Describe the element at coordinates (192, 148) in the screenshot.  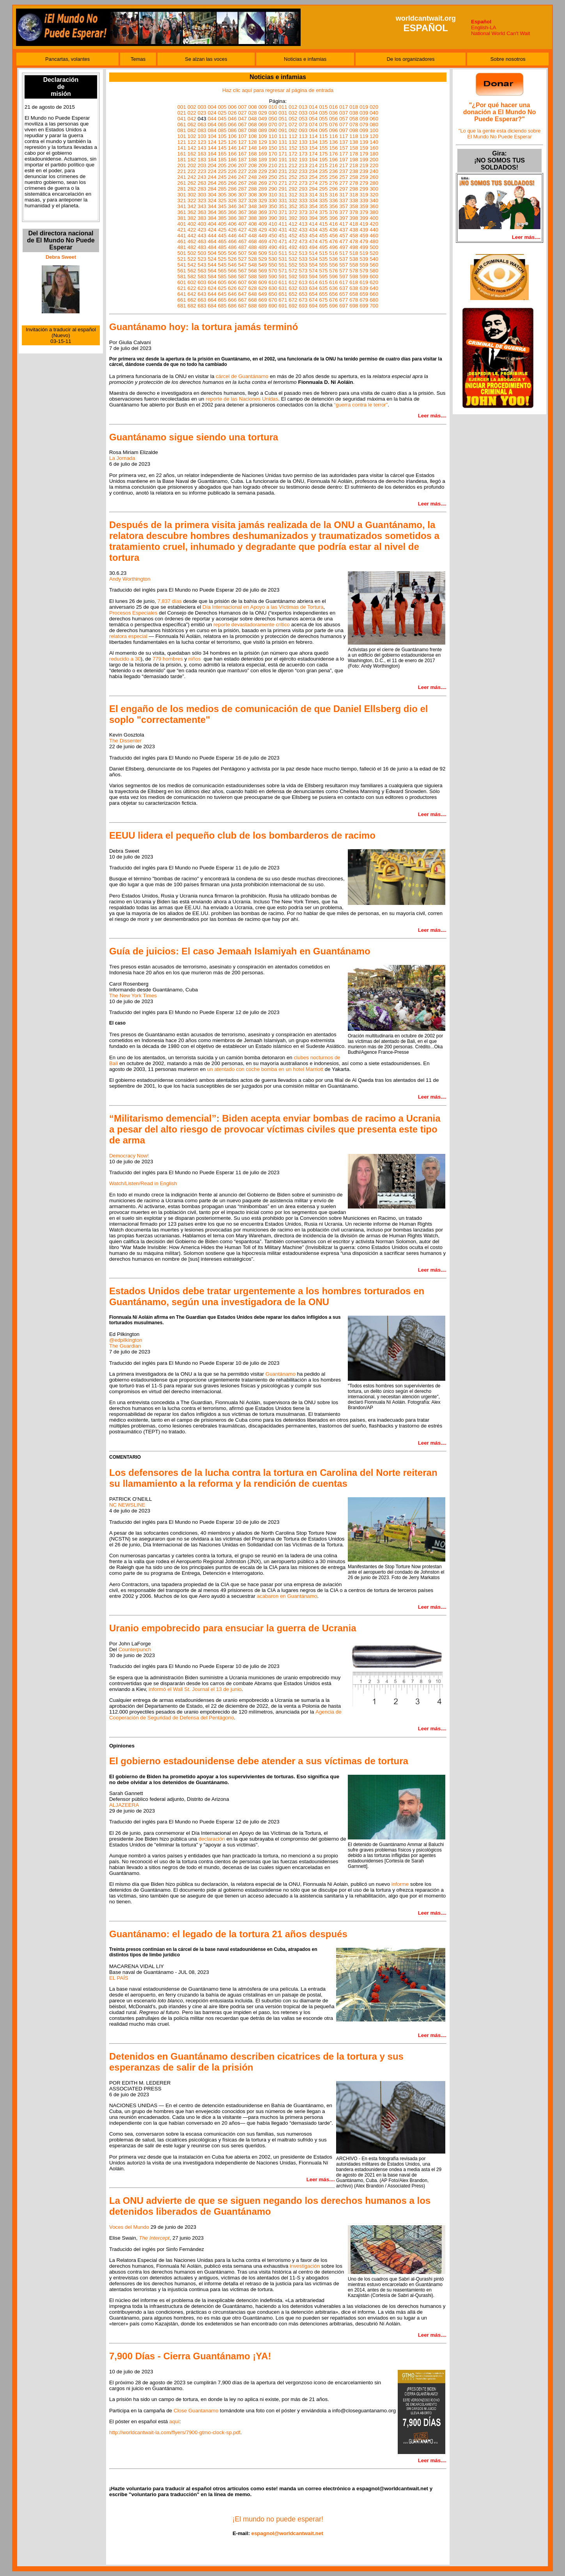
I see `142` at that location.